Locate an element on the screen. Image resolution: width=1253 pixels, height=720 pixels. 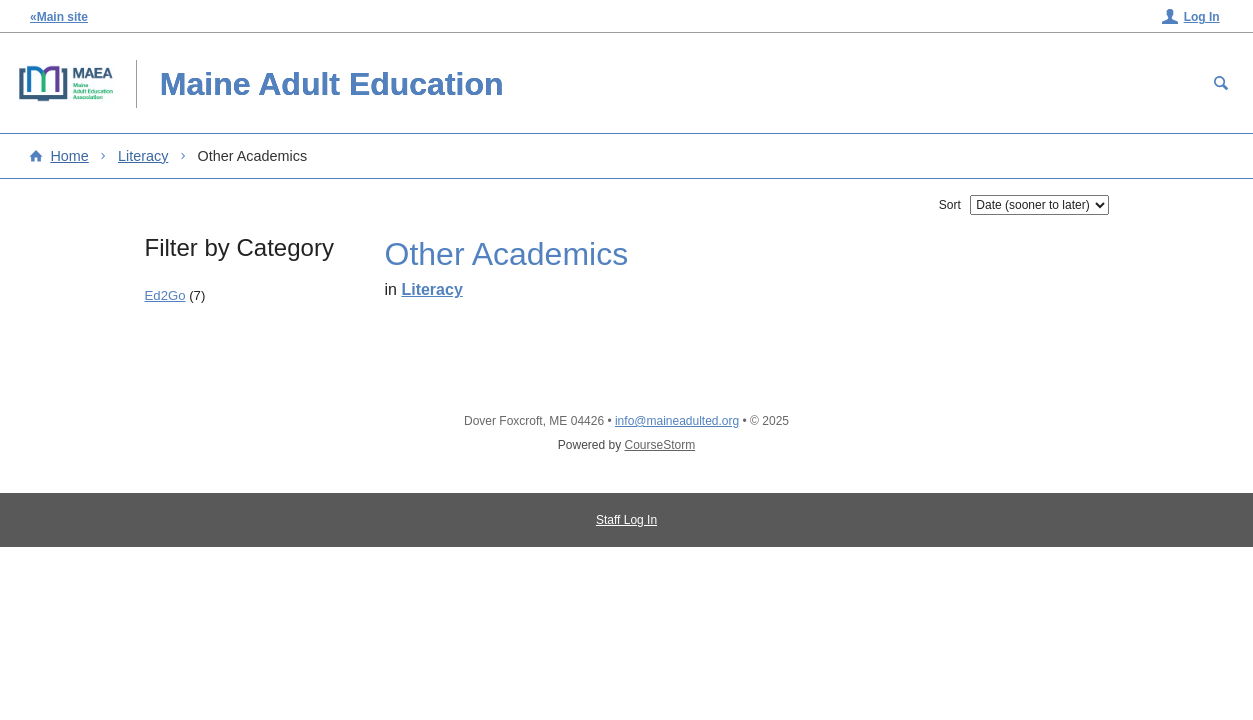
Staff Log In is located at coordinates (626, 520).